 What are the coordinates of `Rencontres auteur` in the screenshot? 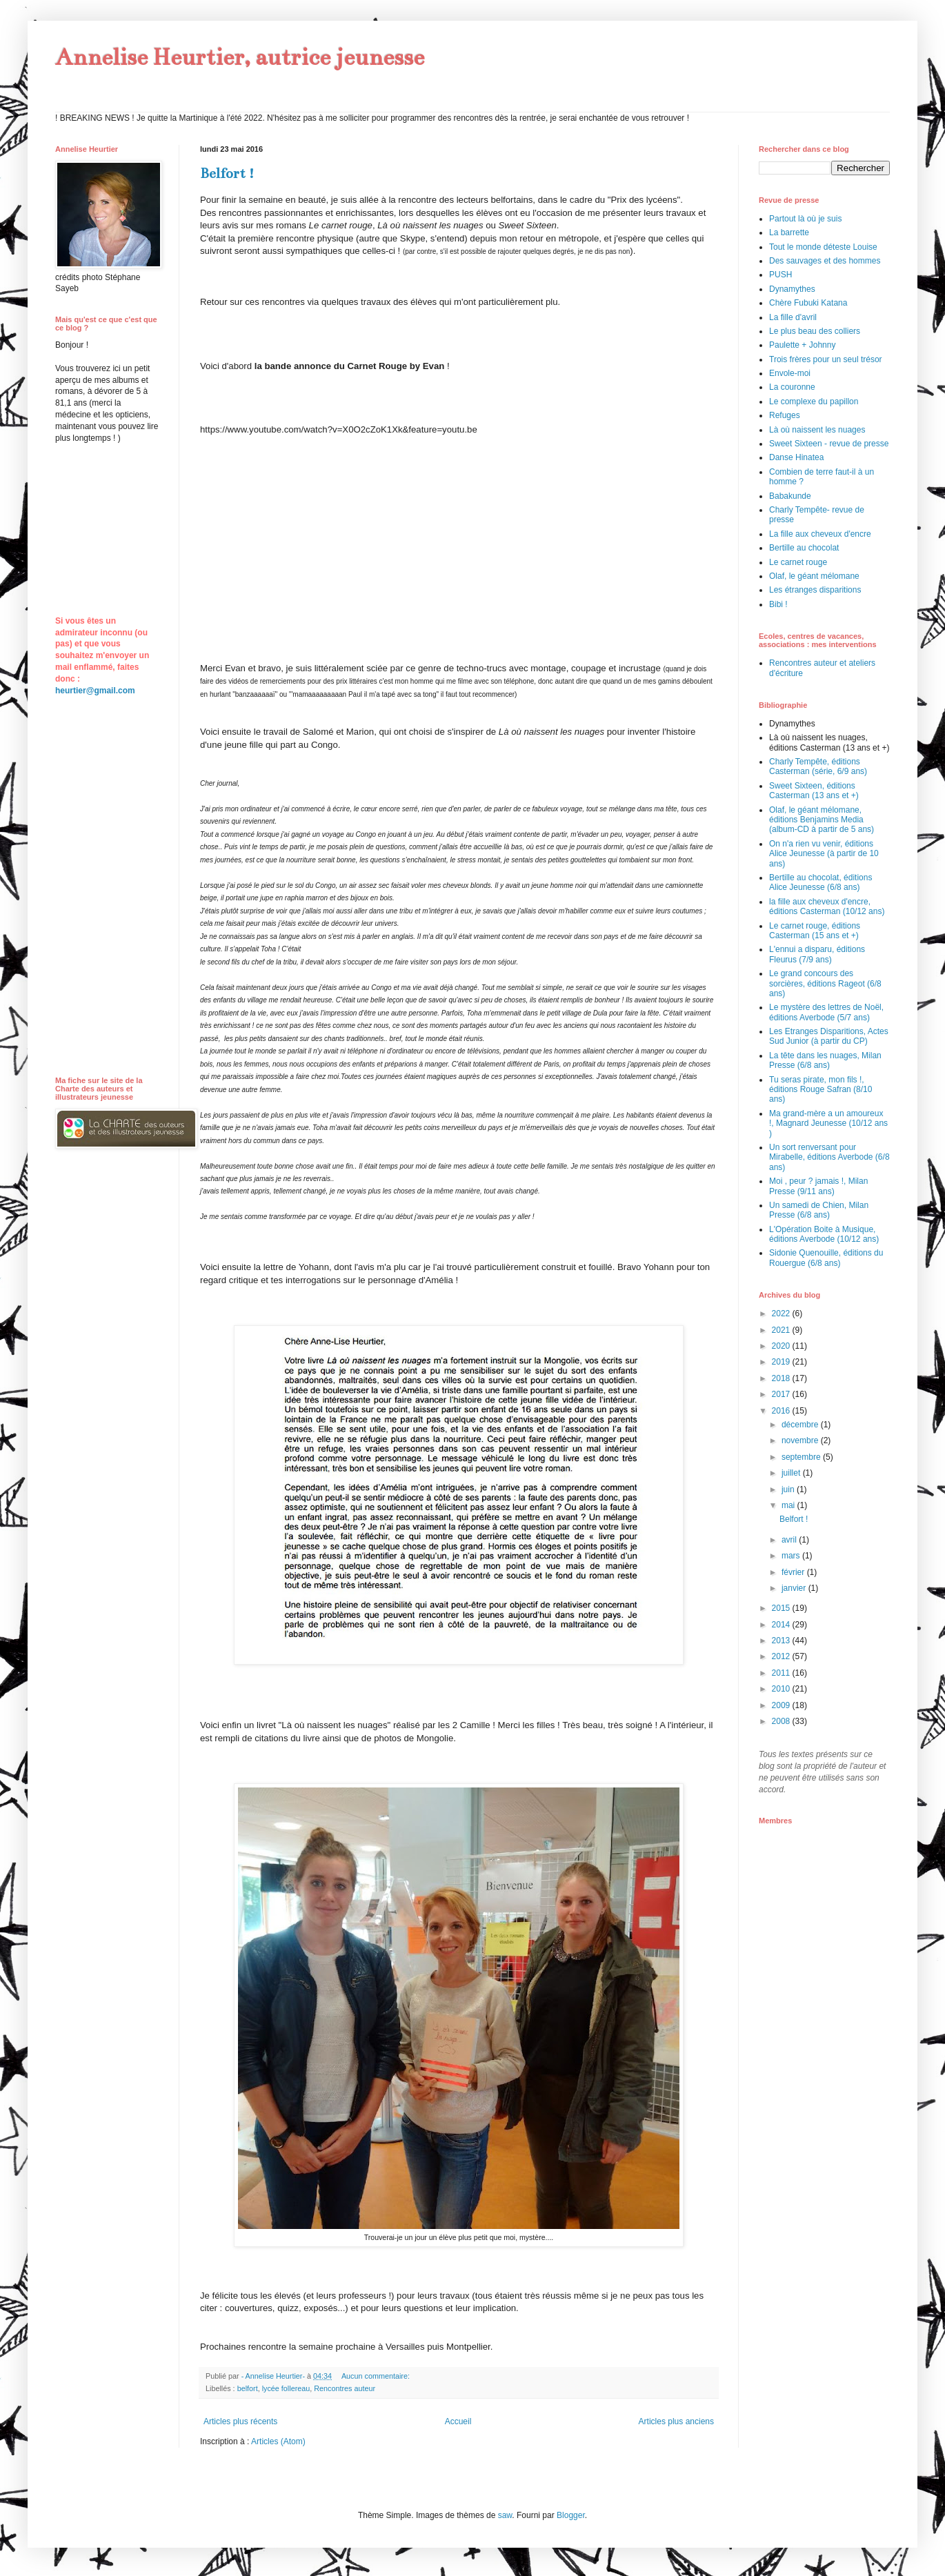 It's located at (344, 2388).